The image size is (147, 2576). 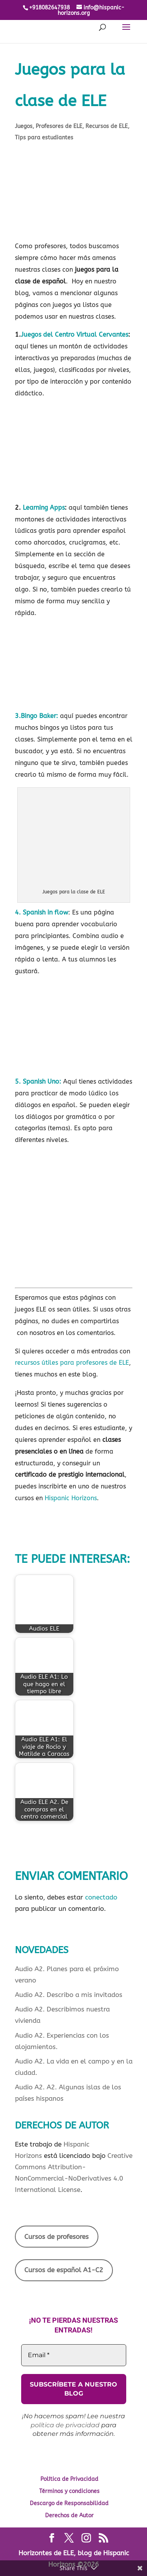 What do you see at coordinates (73, 2355) in the screenshot?
I see `[Email *]` at bounding box center [73, 2355].